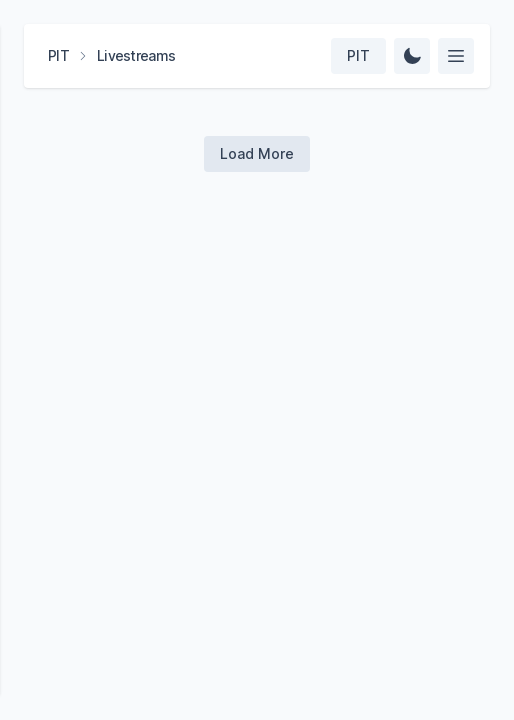 Image resolution: width=514 pixels, height=720 pixels. What do you see at coordinates (257, 154) in the screenshot?
I see `[Load more videos]` at bounding box center [257, 154].